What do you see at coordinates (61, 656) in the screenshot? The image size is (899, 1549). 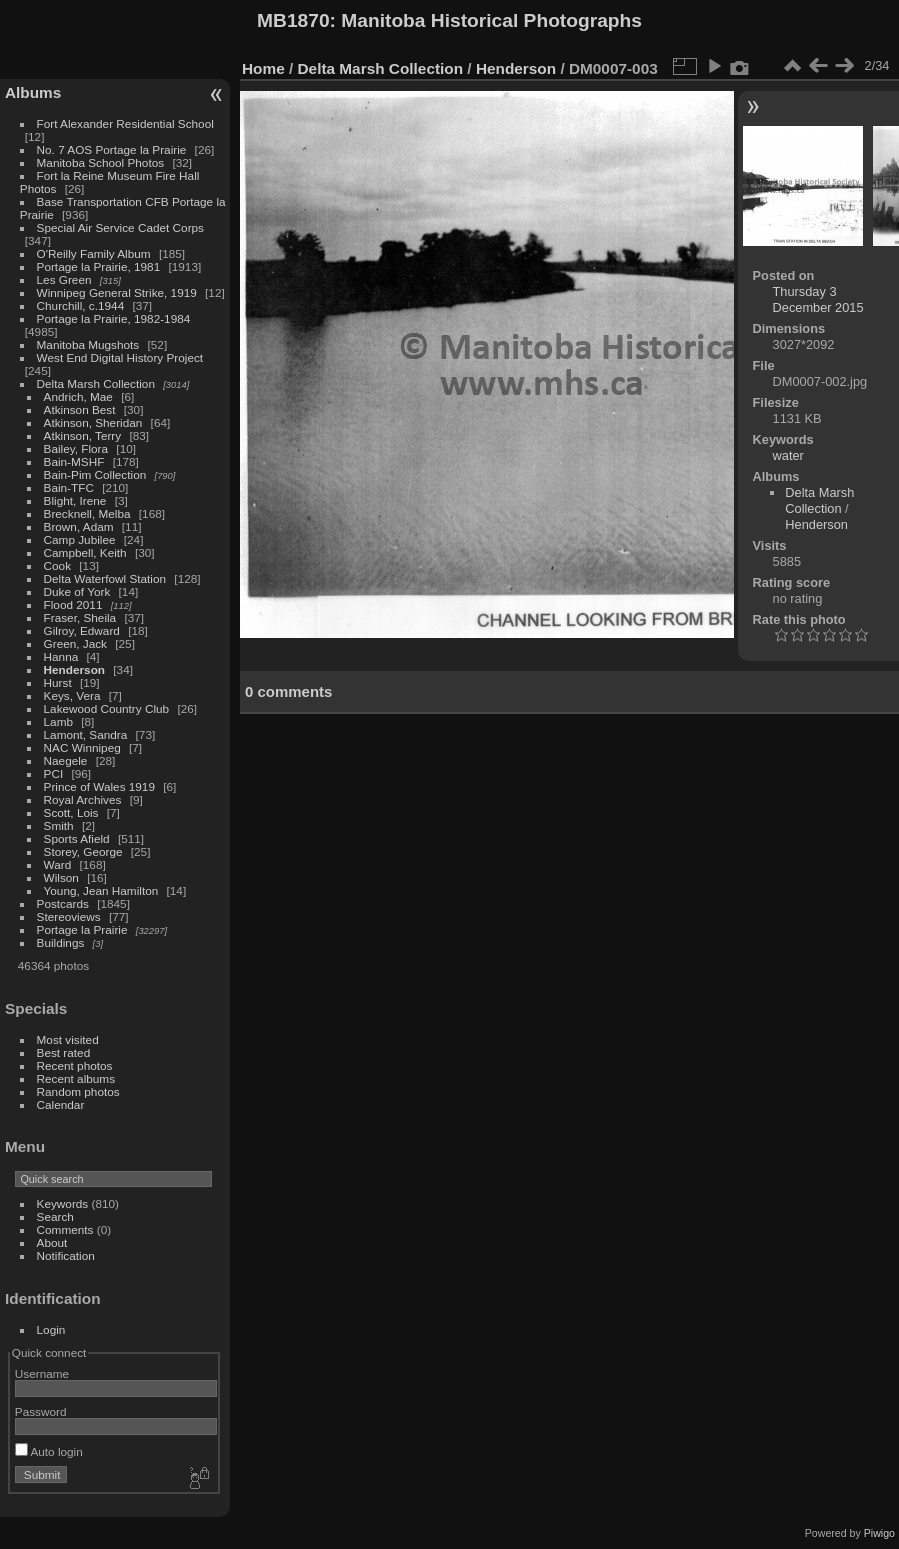 I see `Hanna` at bounding box center [61, 656].